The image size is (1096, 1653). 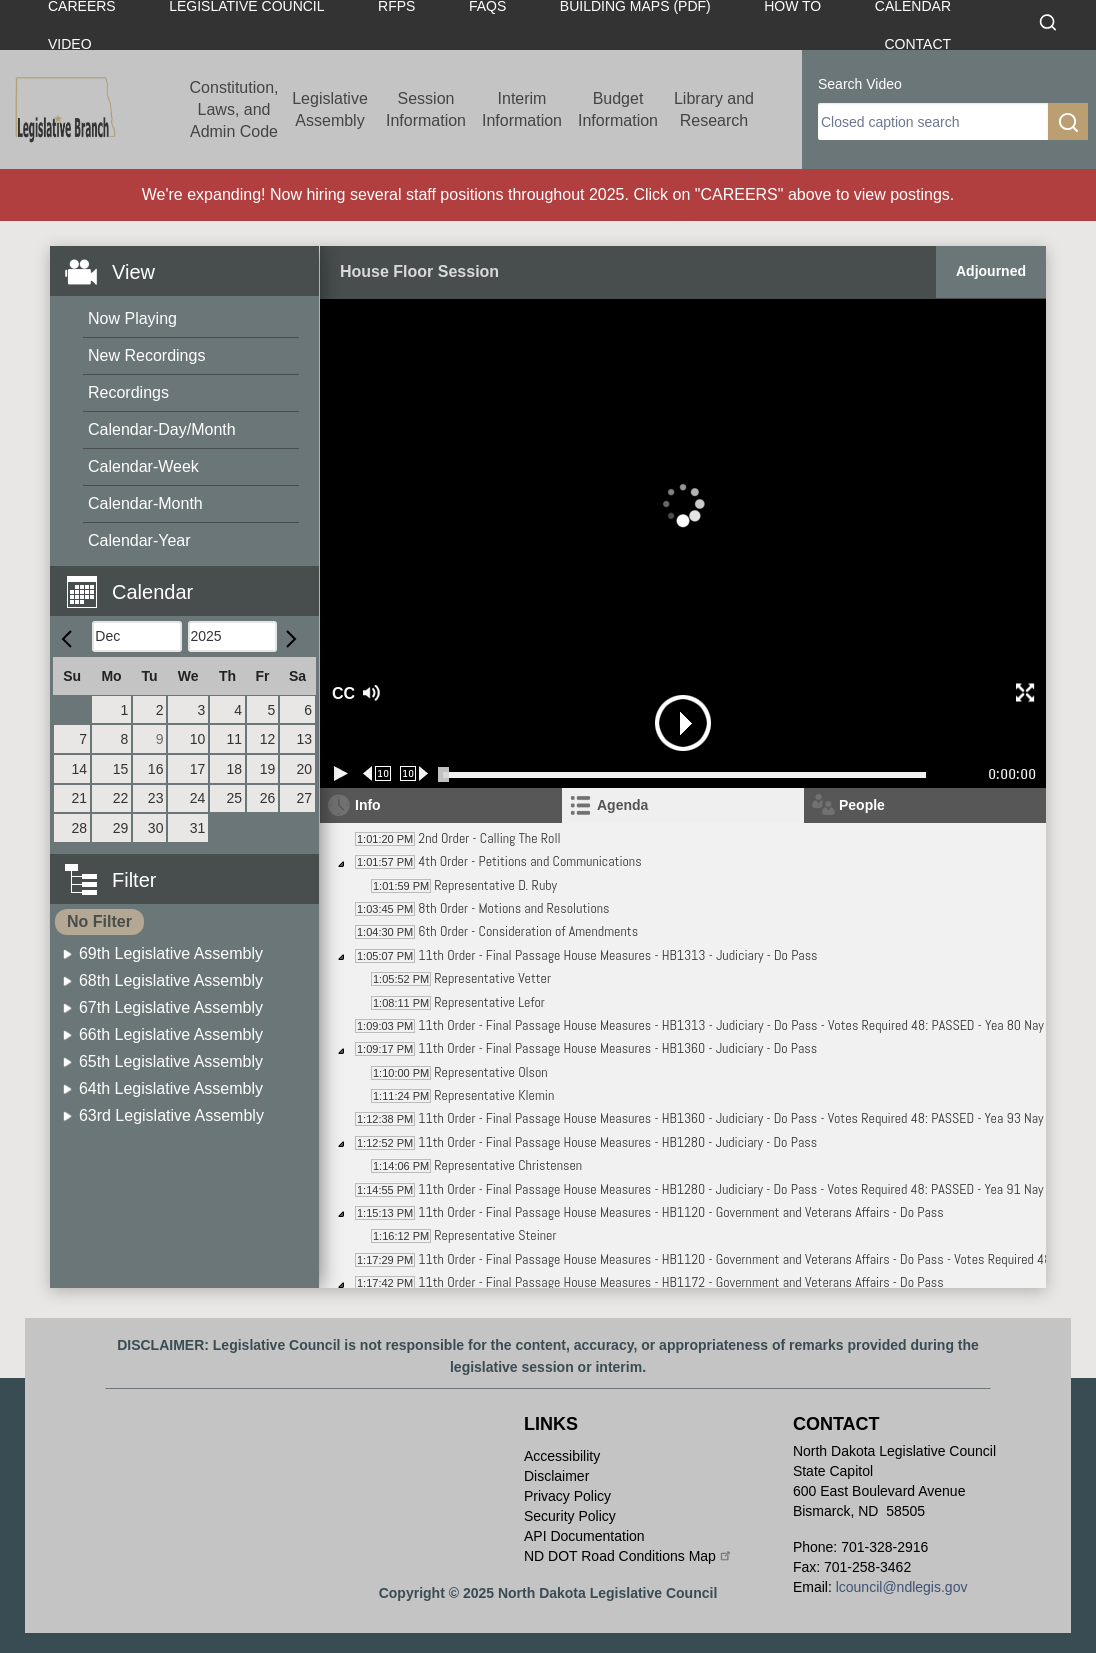 I want to click on 23, so click(x=156, y=798).